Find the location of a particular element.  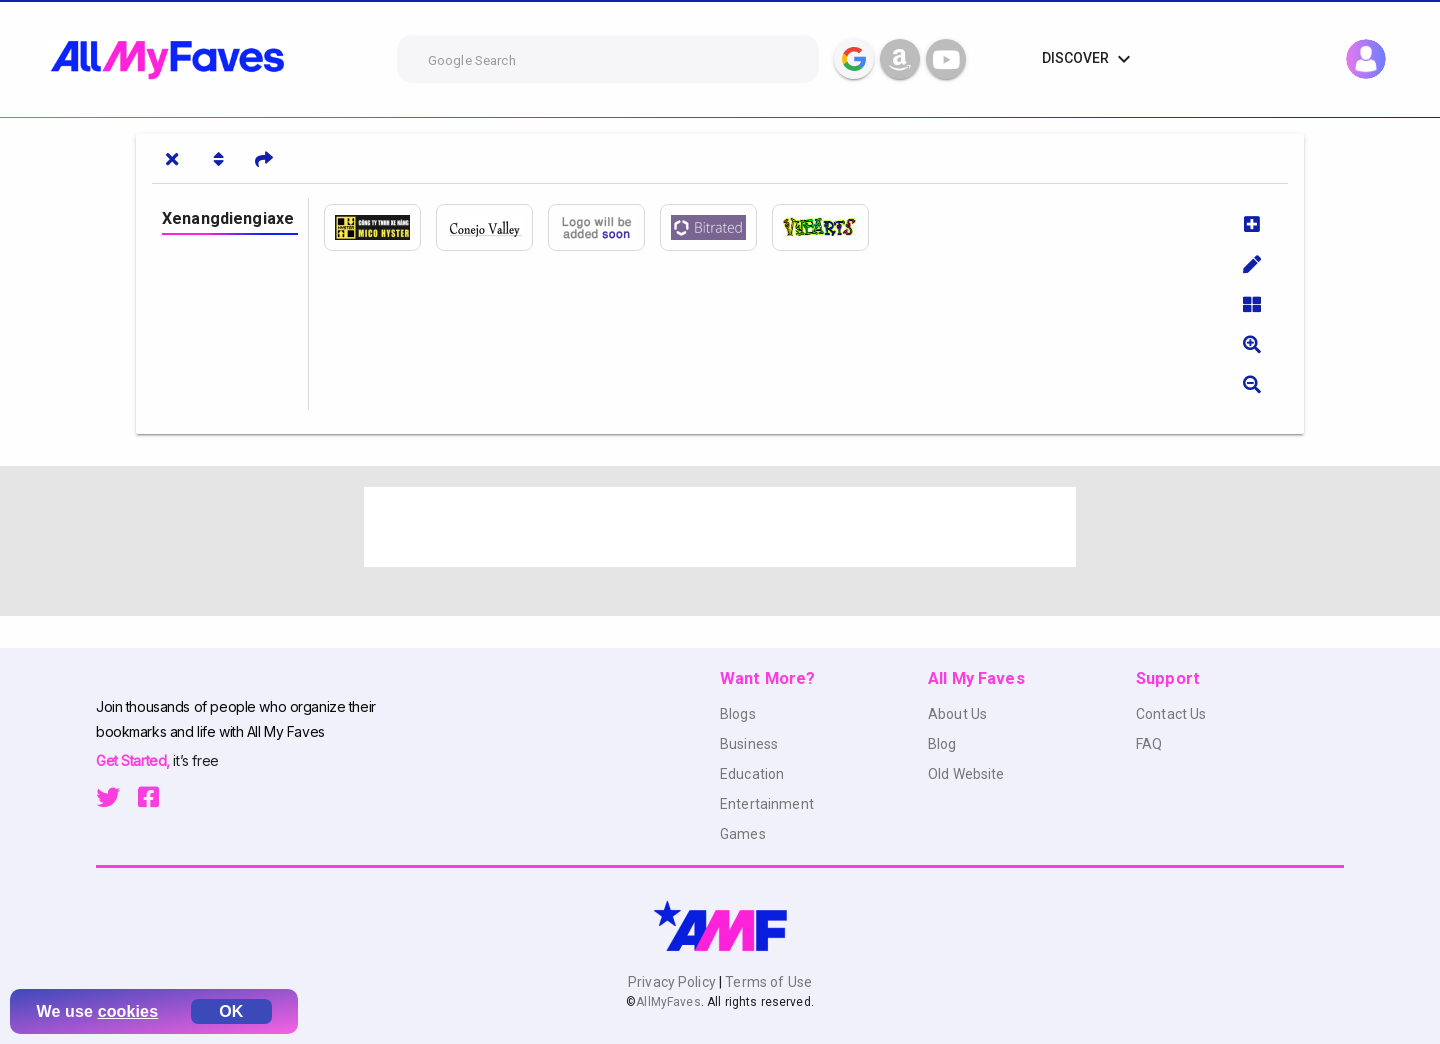

Games is located at coordinates (743, 834).